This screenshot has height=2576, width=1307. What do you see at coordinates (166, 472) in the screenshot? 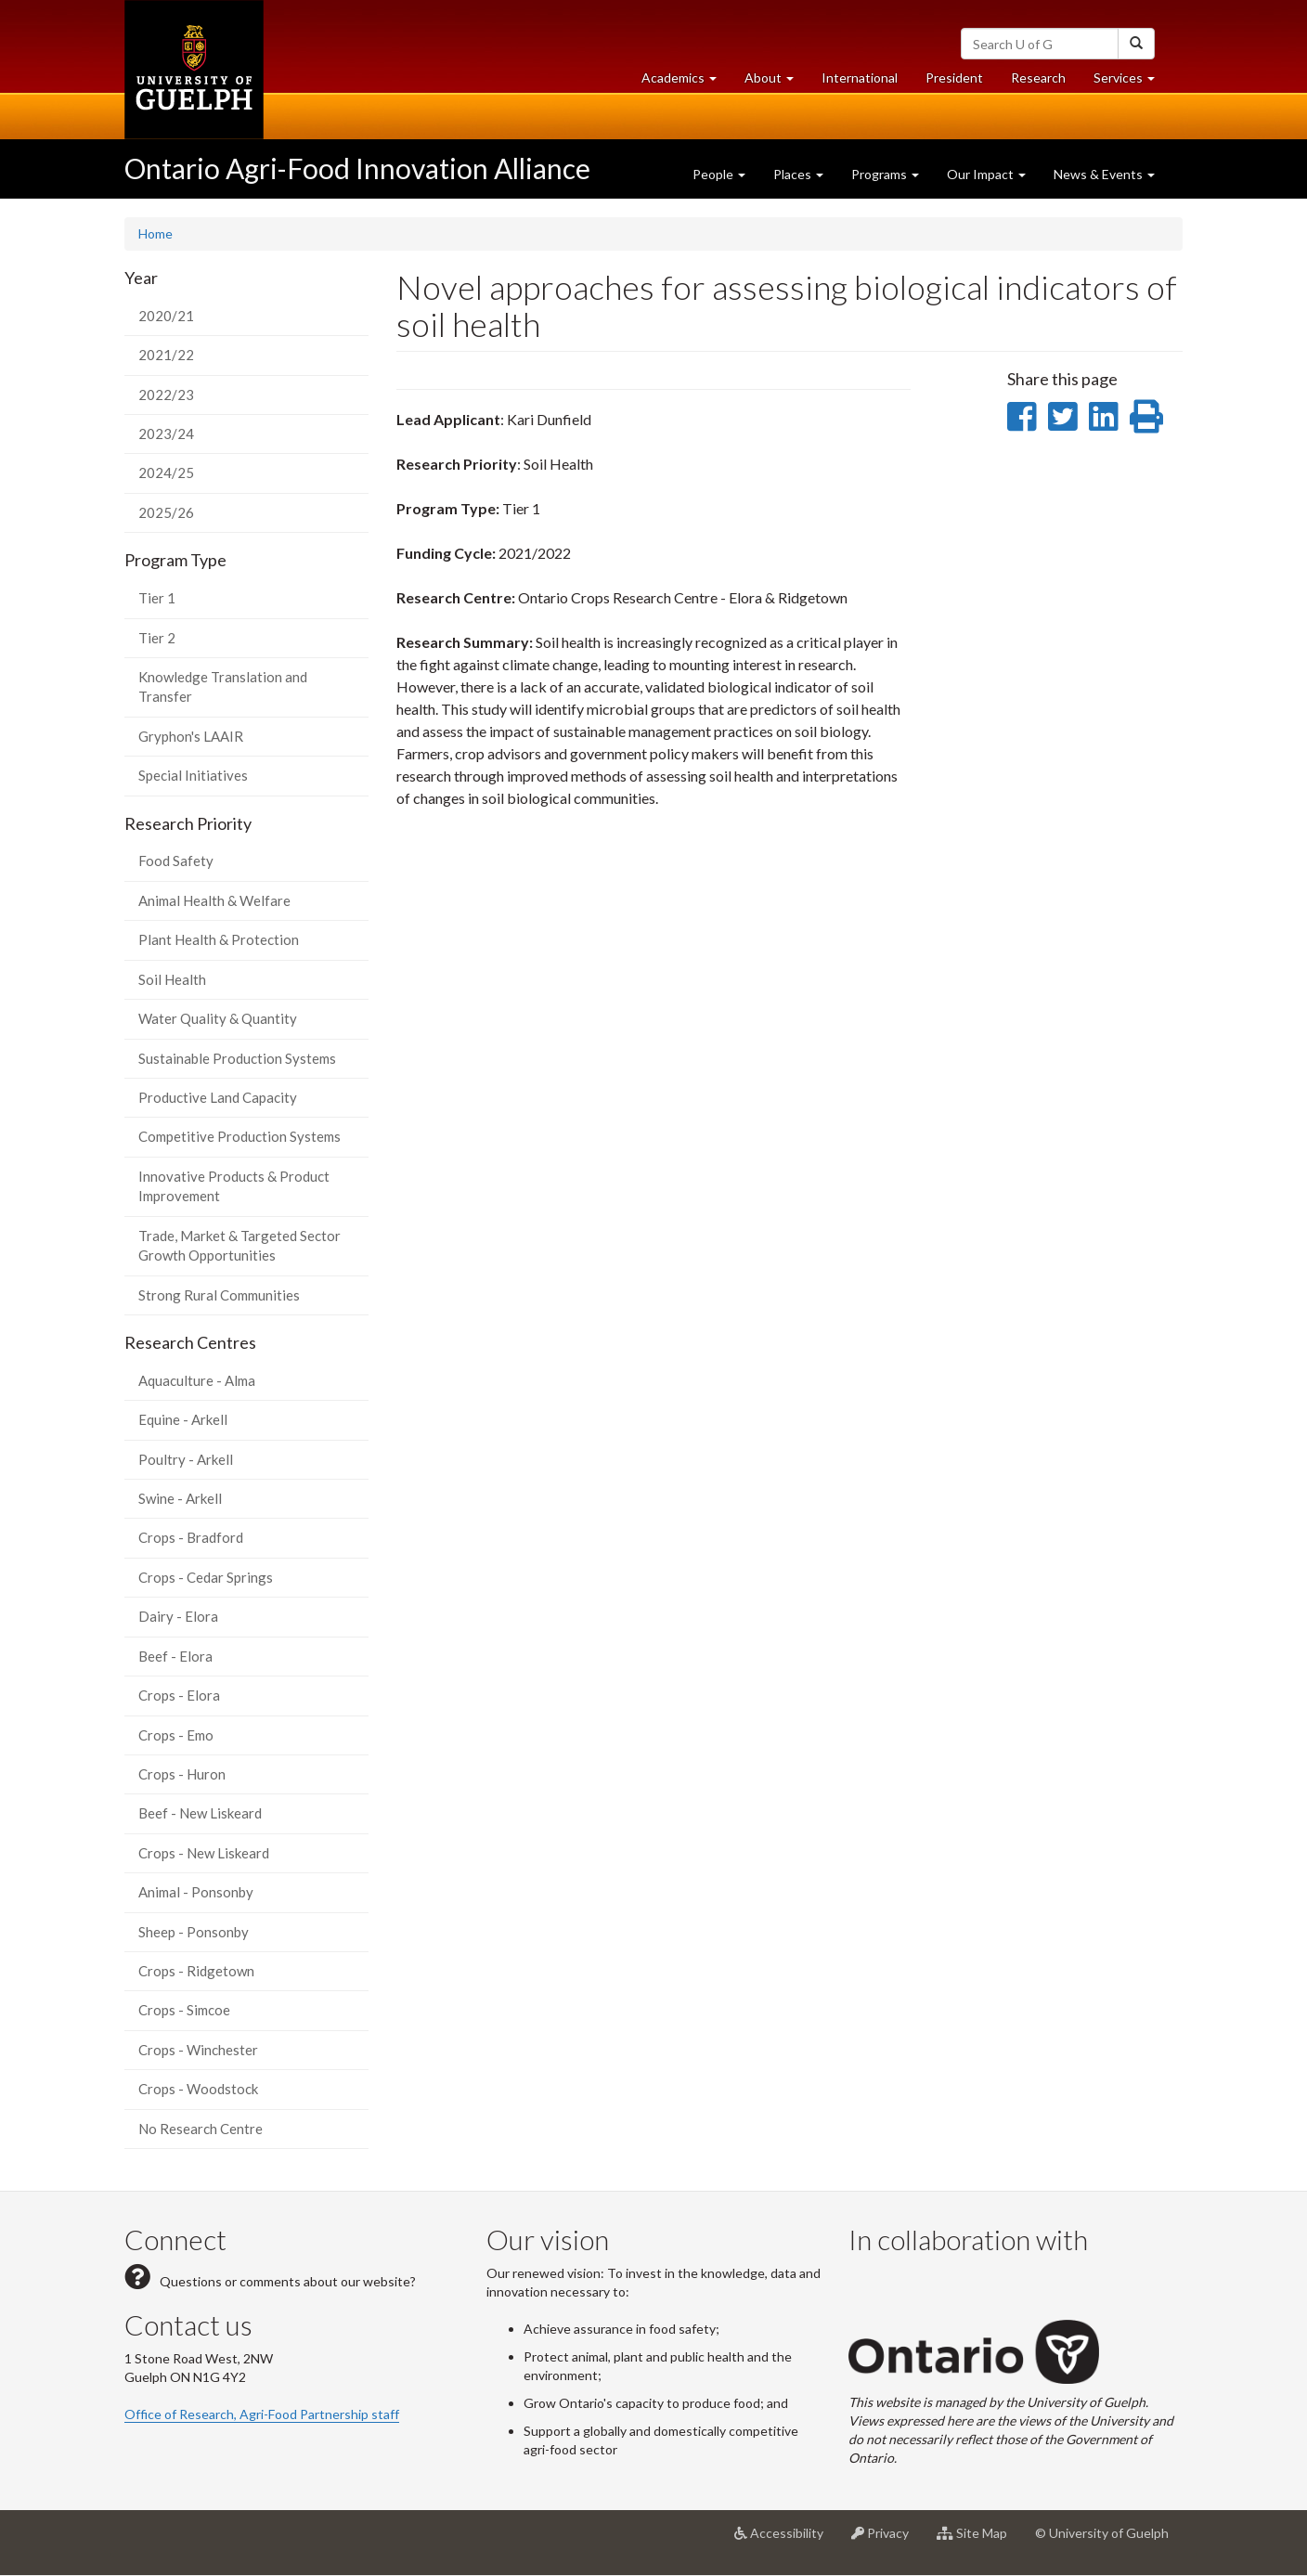
I see `2024/25` at bounding box center [166, 472].